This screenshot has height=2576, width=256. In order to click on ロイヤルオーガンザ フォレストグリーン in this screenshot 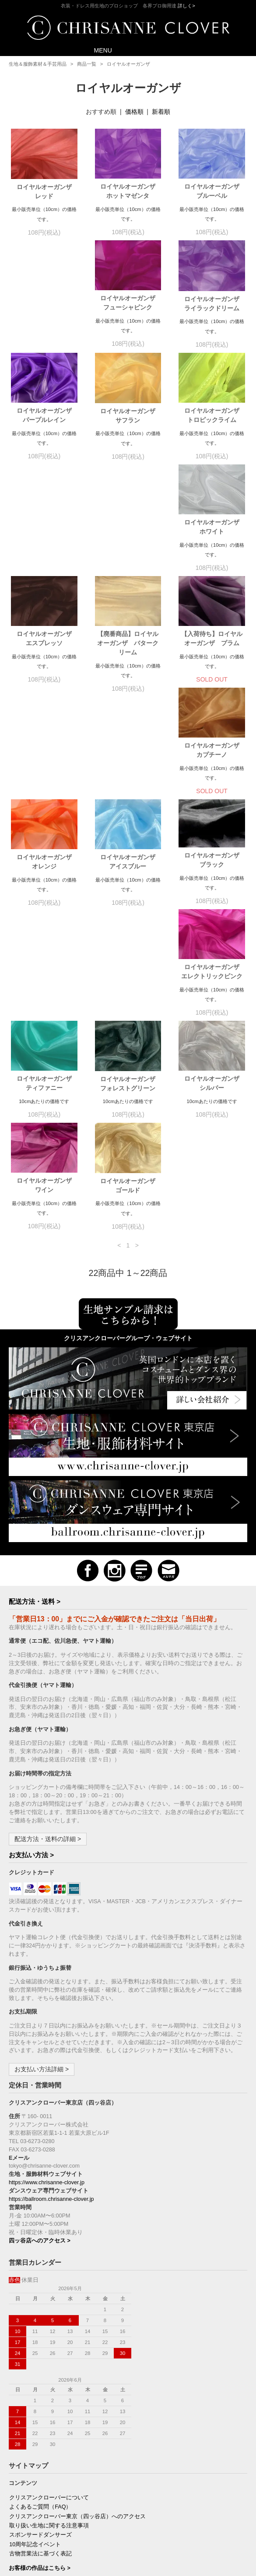, I will do `click(47, 872)`.